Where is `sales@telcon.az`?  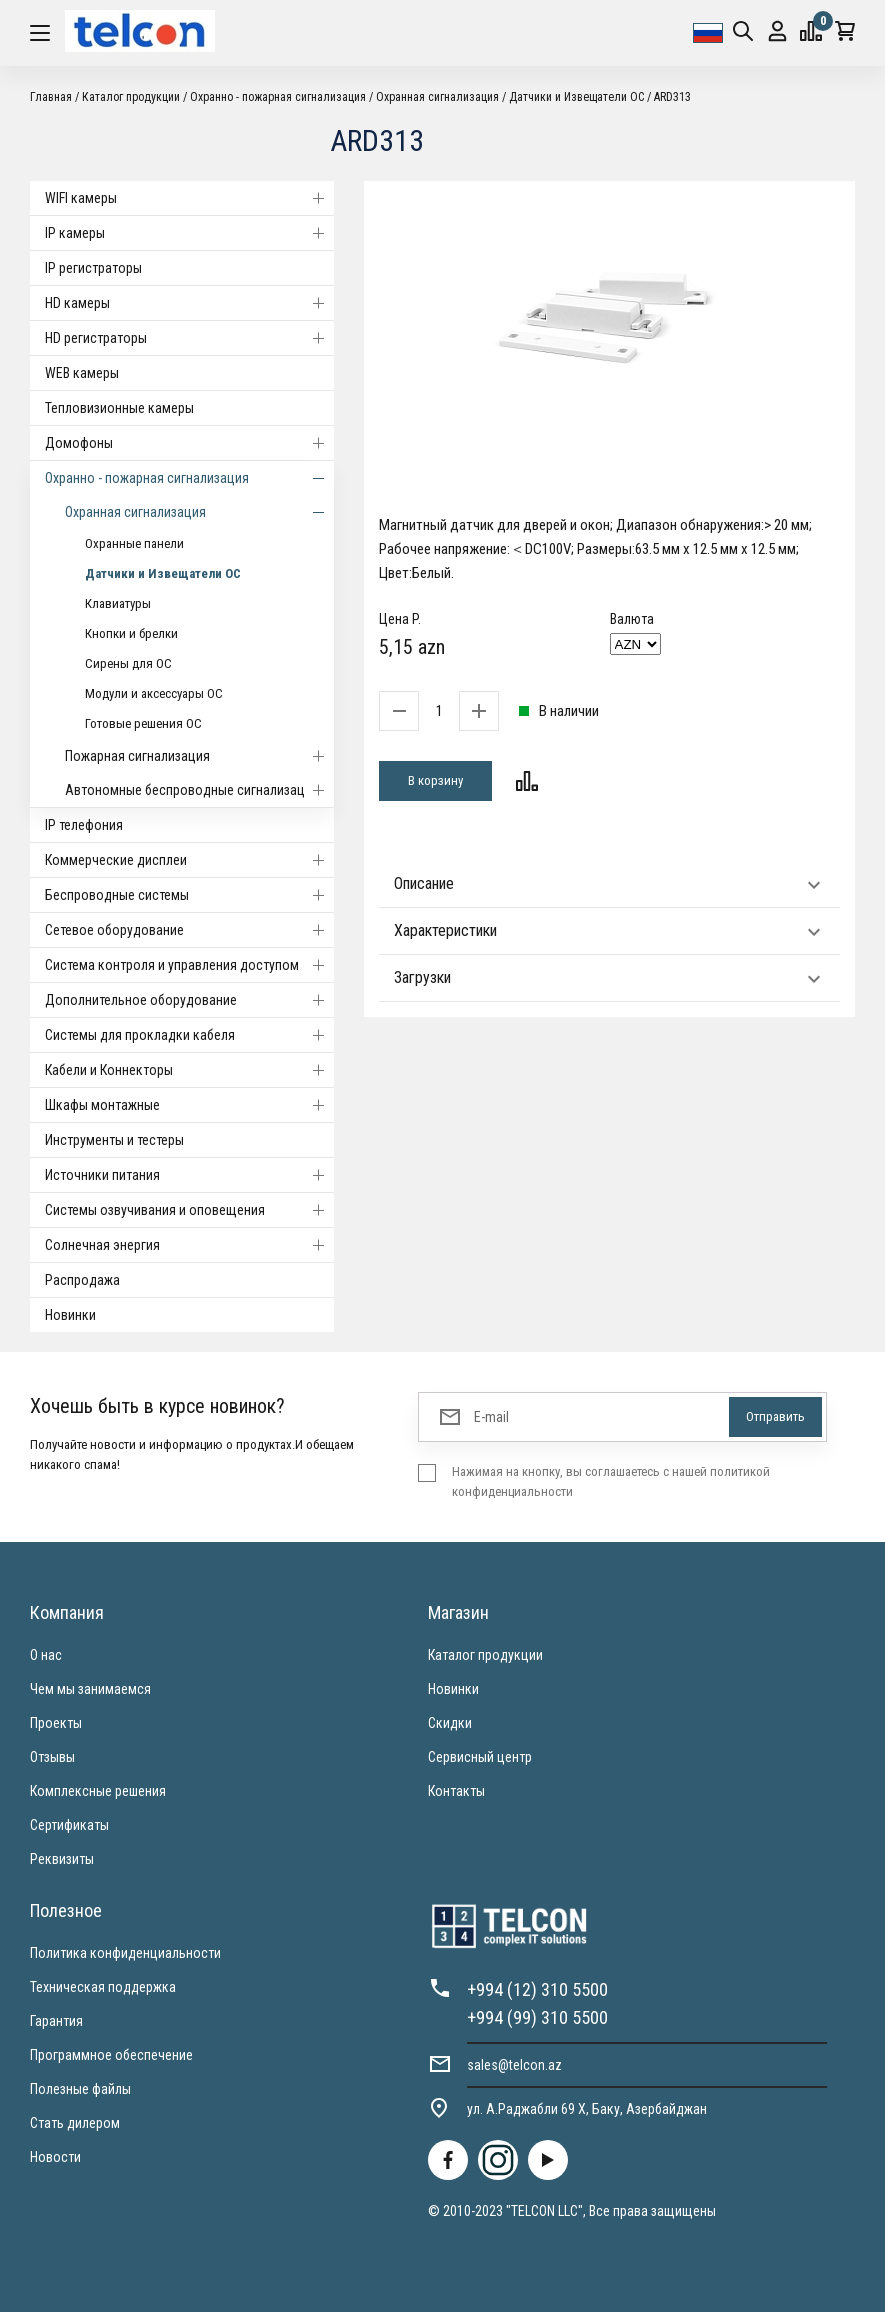
sales@telcon.az is located at coordinates (514, 2065).